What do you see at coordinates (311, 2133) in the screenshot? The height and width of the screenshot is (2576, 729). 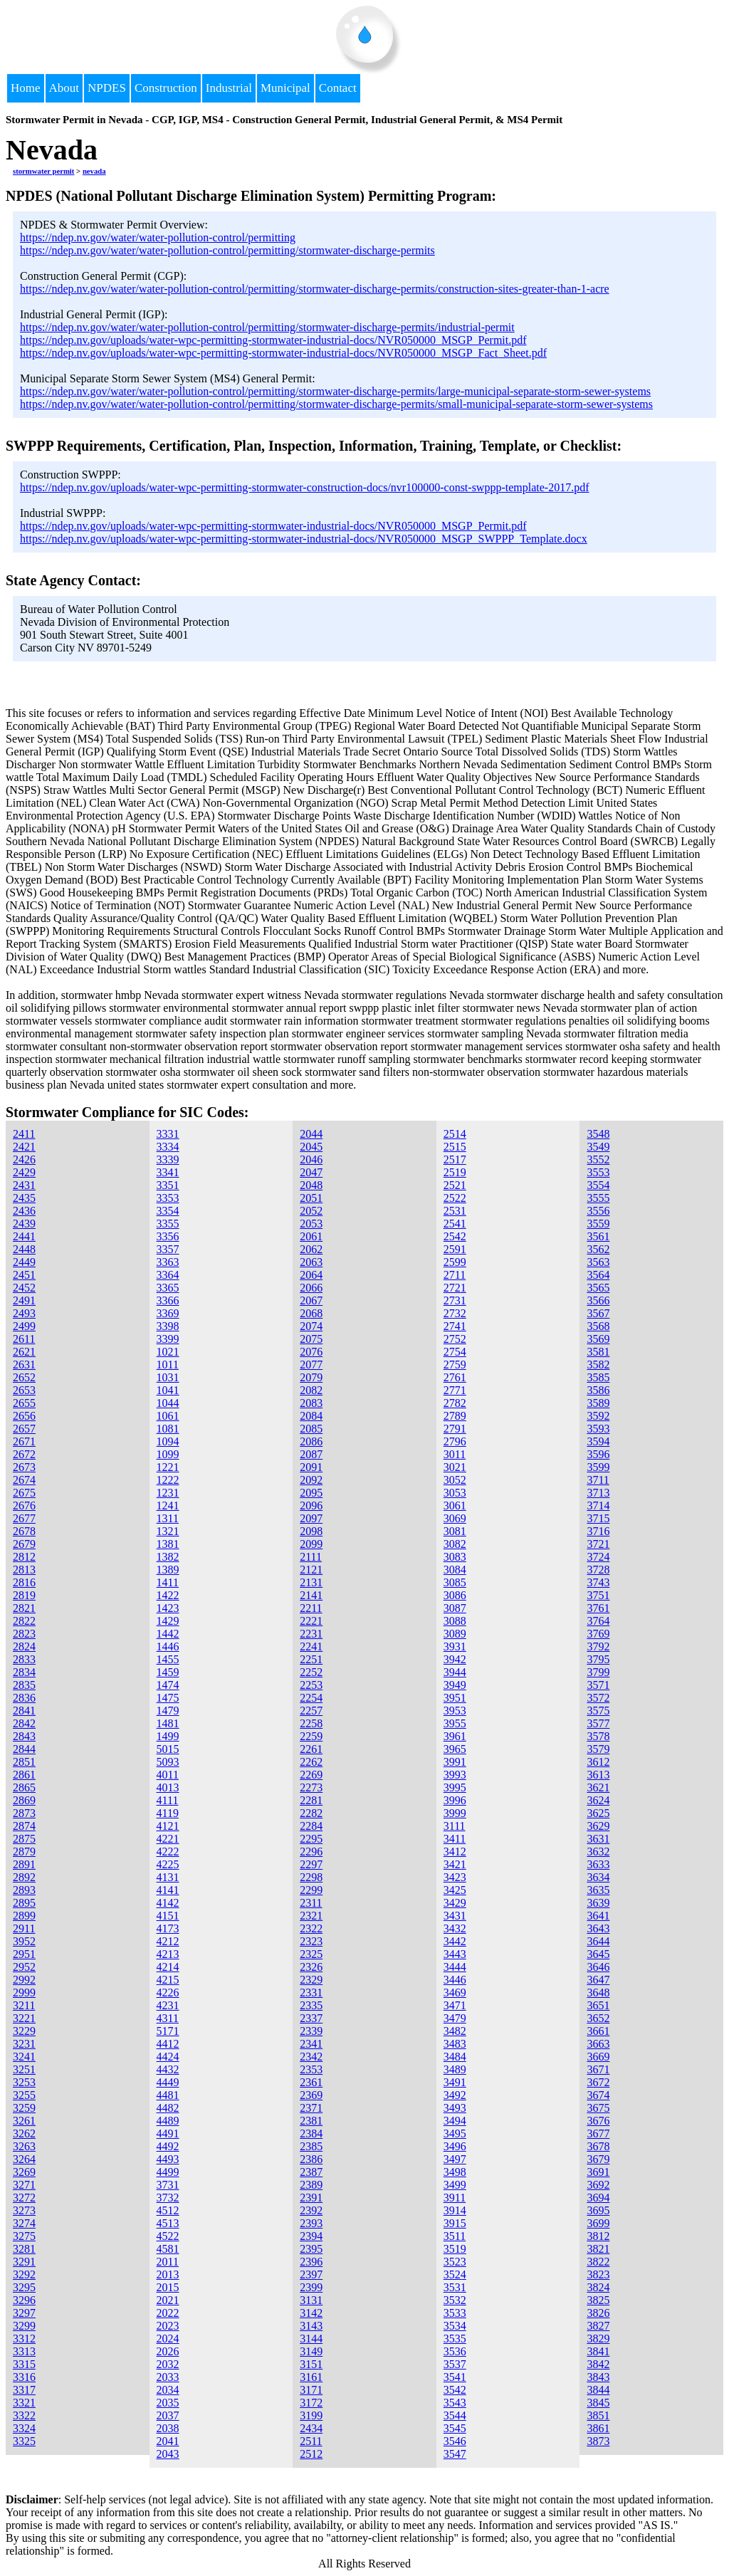 I see `2384` at bounding box center [311, 2133].